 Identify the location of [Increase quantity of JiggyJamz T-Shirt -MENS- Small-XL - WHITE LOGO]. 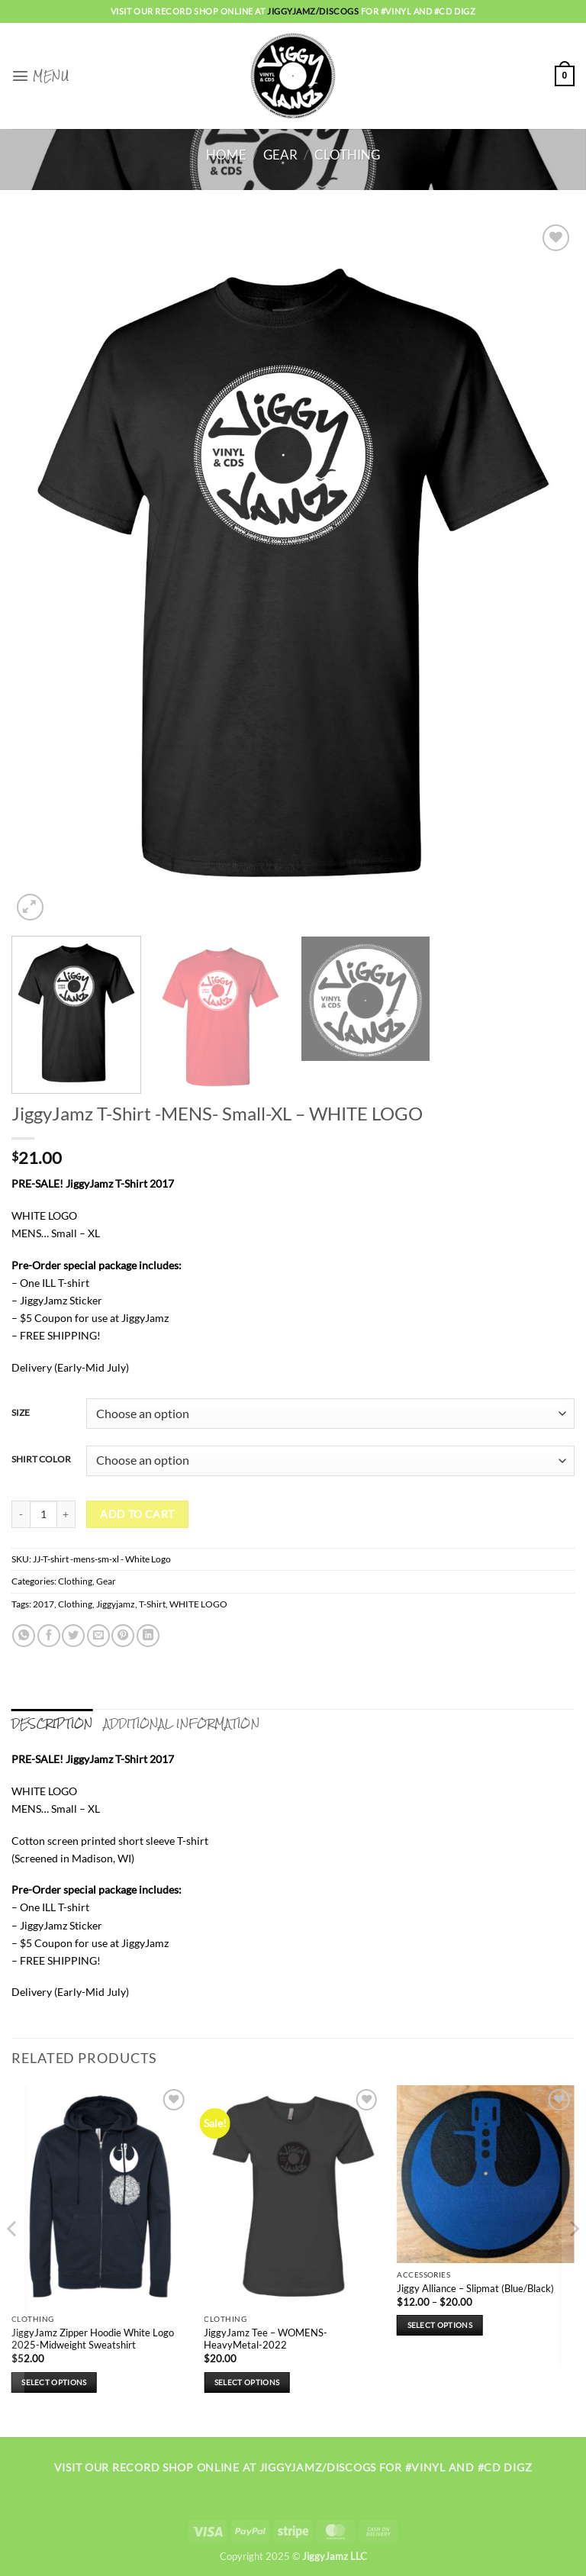
(66, 1514).